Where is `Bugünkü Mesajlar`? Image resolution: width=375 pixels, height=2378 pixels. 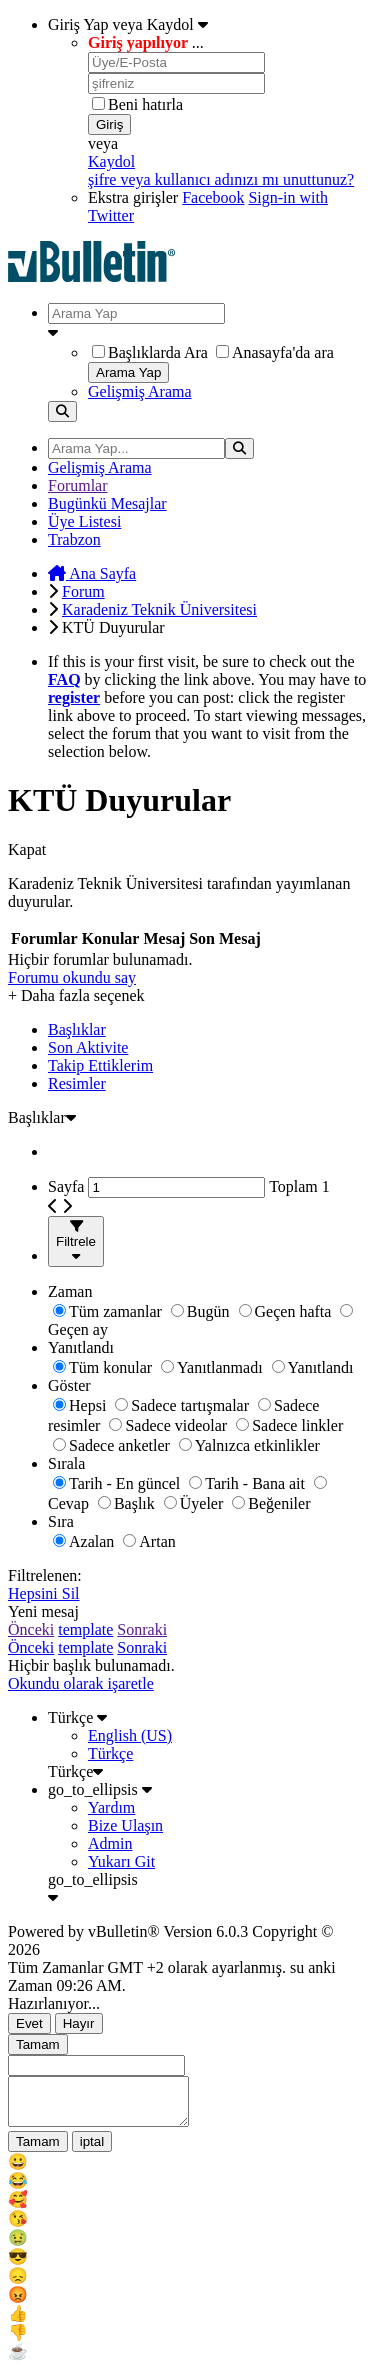 Bugünkü Mesajlar is located at coordinates (107, 503).